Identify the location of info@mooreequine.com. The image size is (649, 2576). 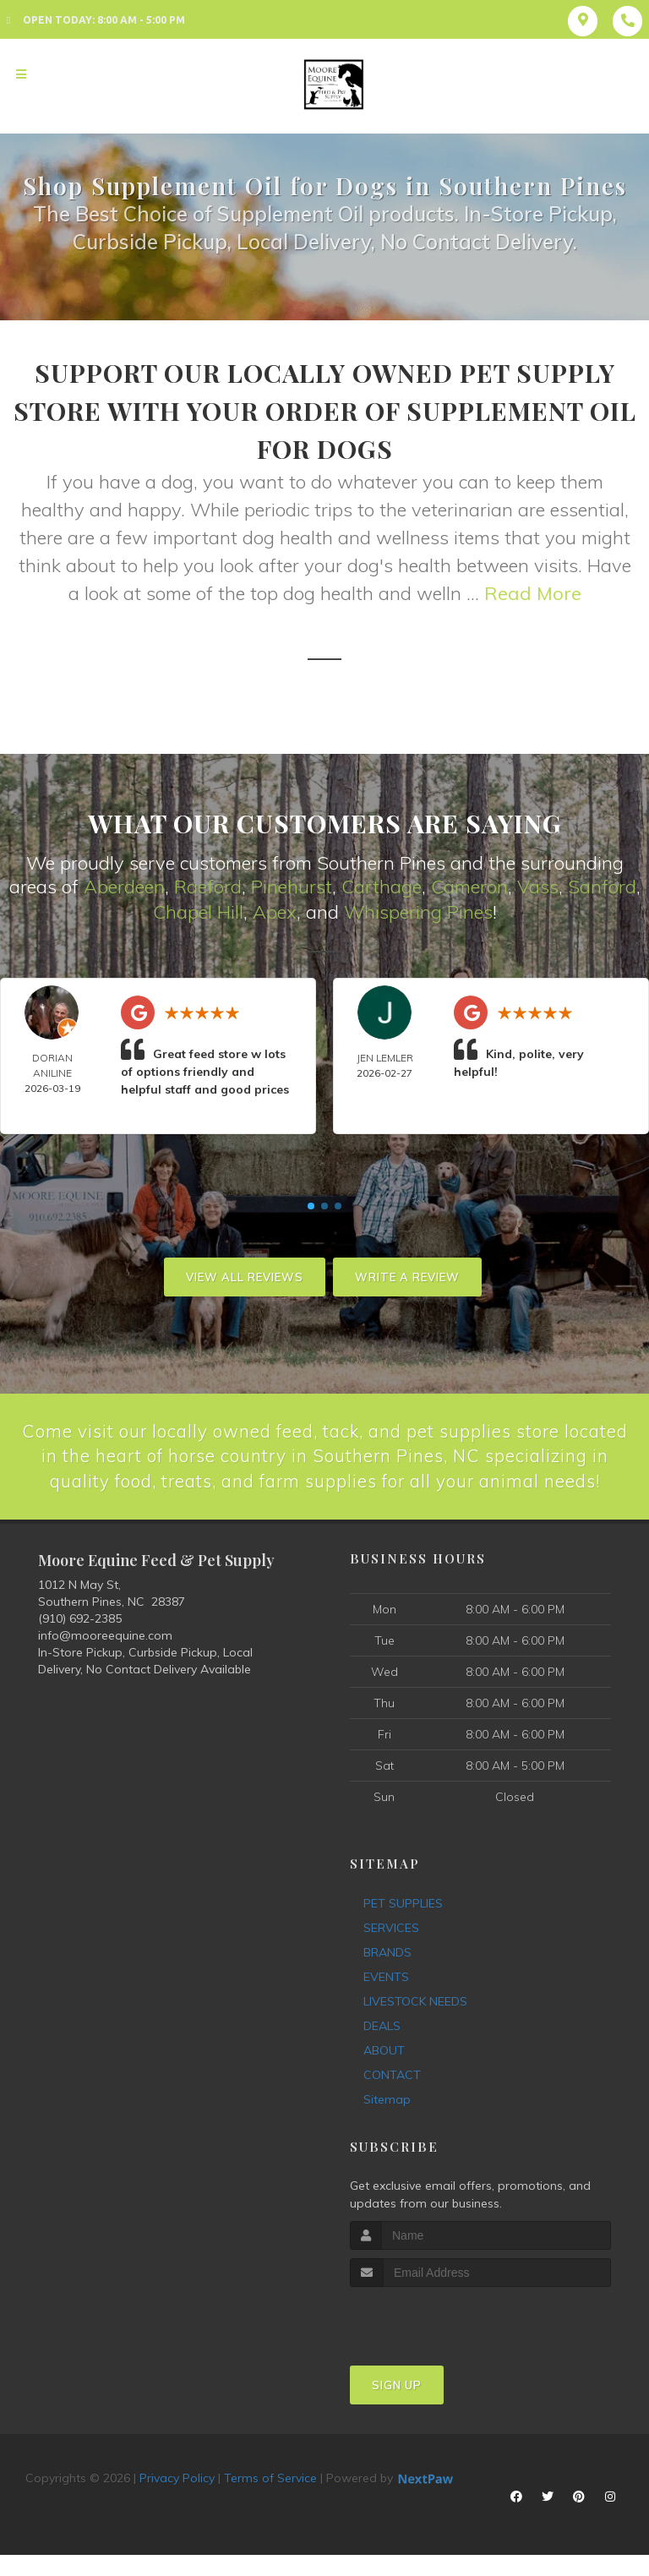
(105, 1662).